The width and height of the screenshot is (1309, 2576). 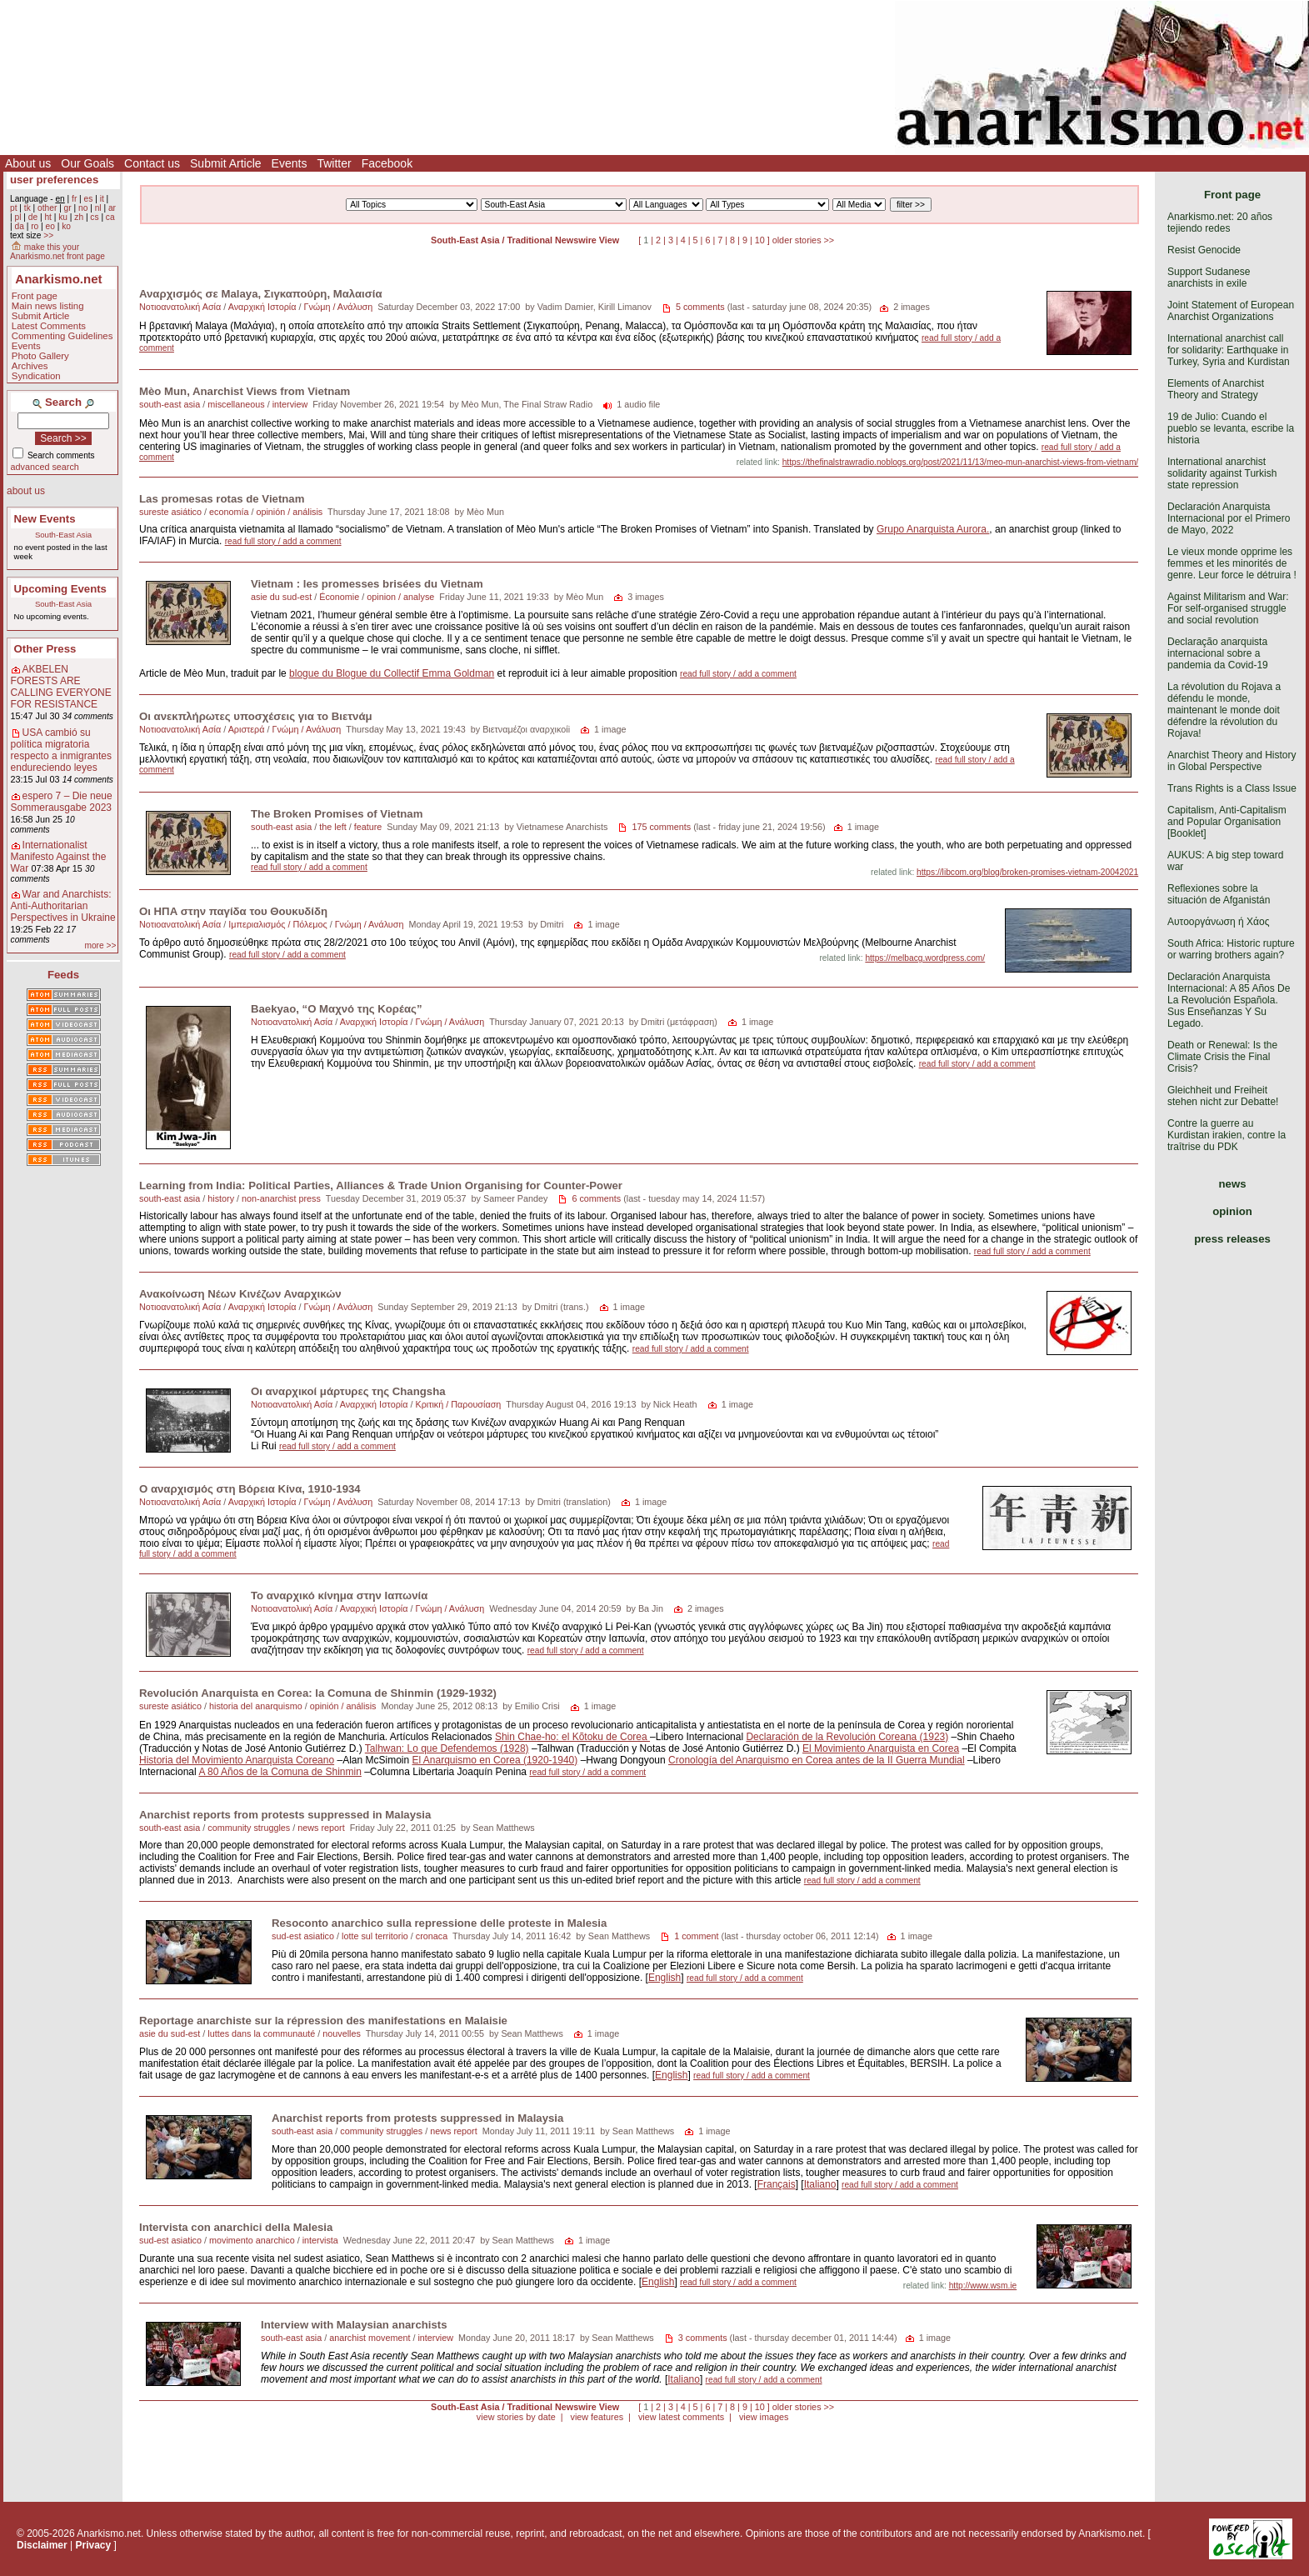 What do you see at coordinates (1233, 1184) in the screenshot?
I see `news` at bounding box center [1233, 1184].